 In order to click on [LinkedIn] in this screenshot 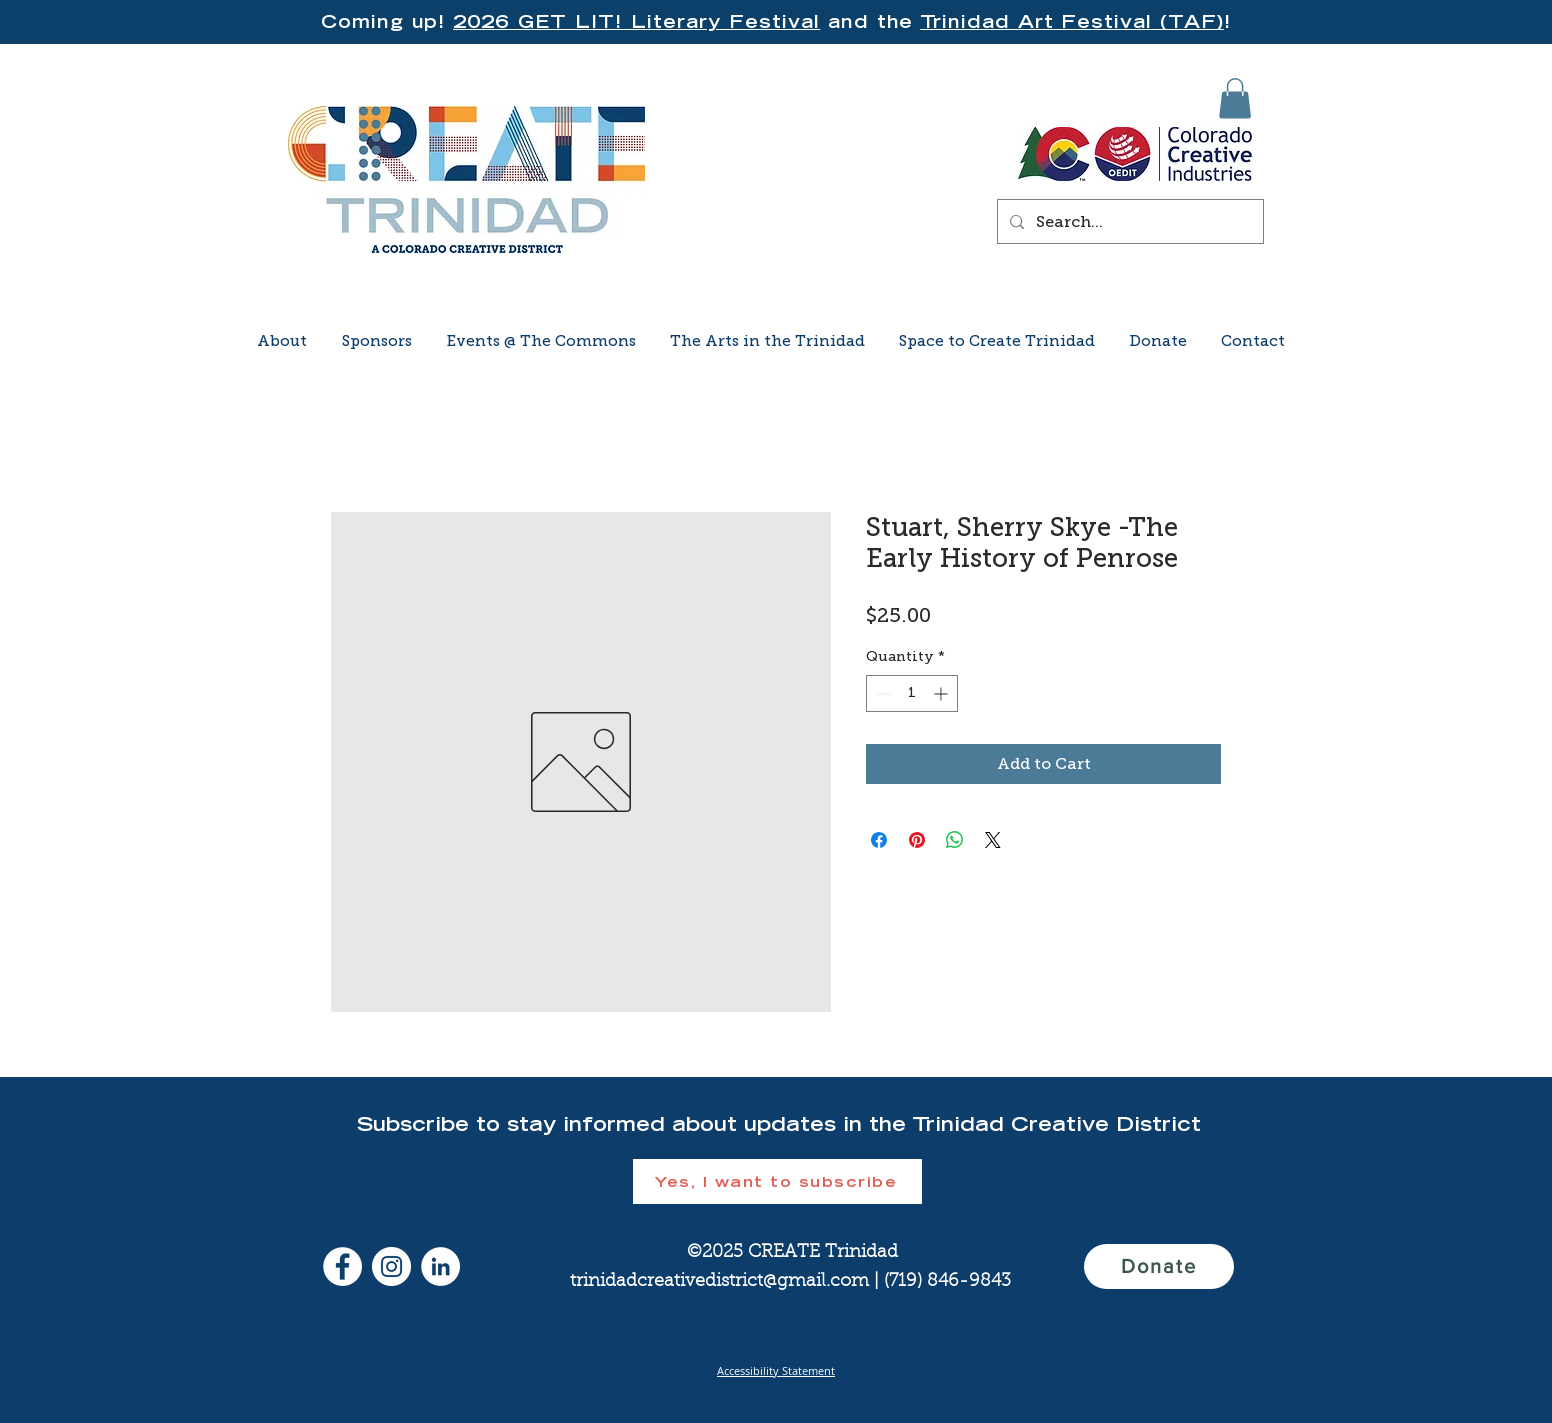, I will do `click(440, 1266)`.